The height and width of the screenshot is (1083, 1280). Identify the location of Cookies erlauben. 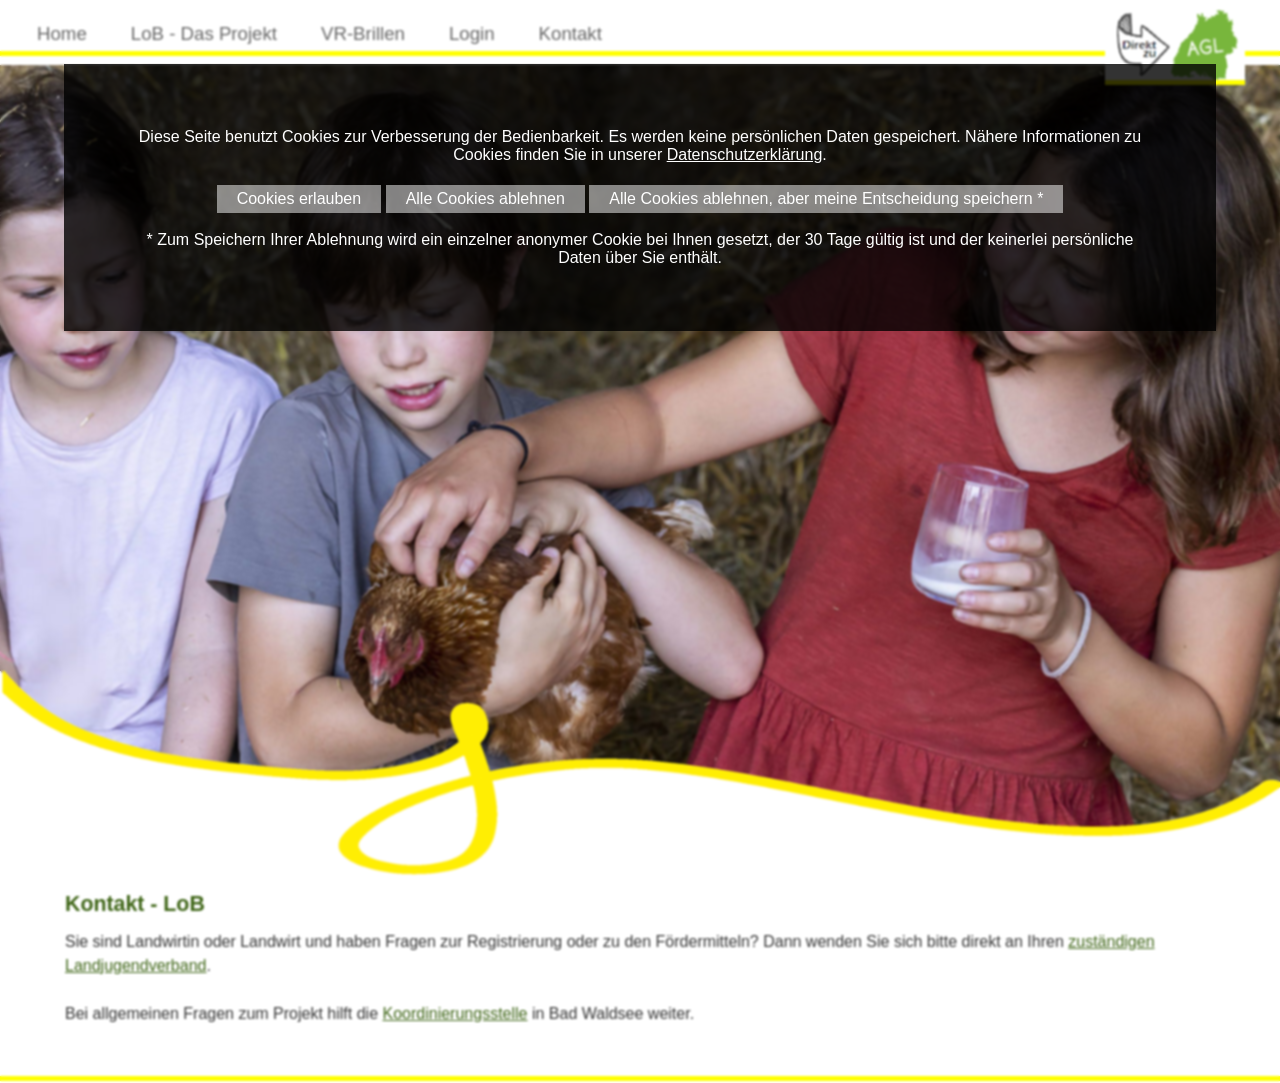
(299, 198).